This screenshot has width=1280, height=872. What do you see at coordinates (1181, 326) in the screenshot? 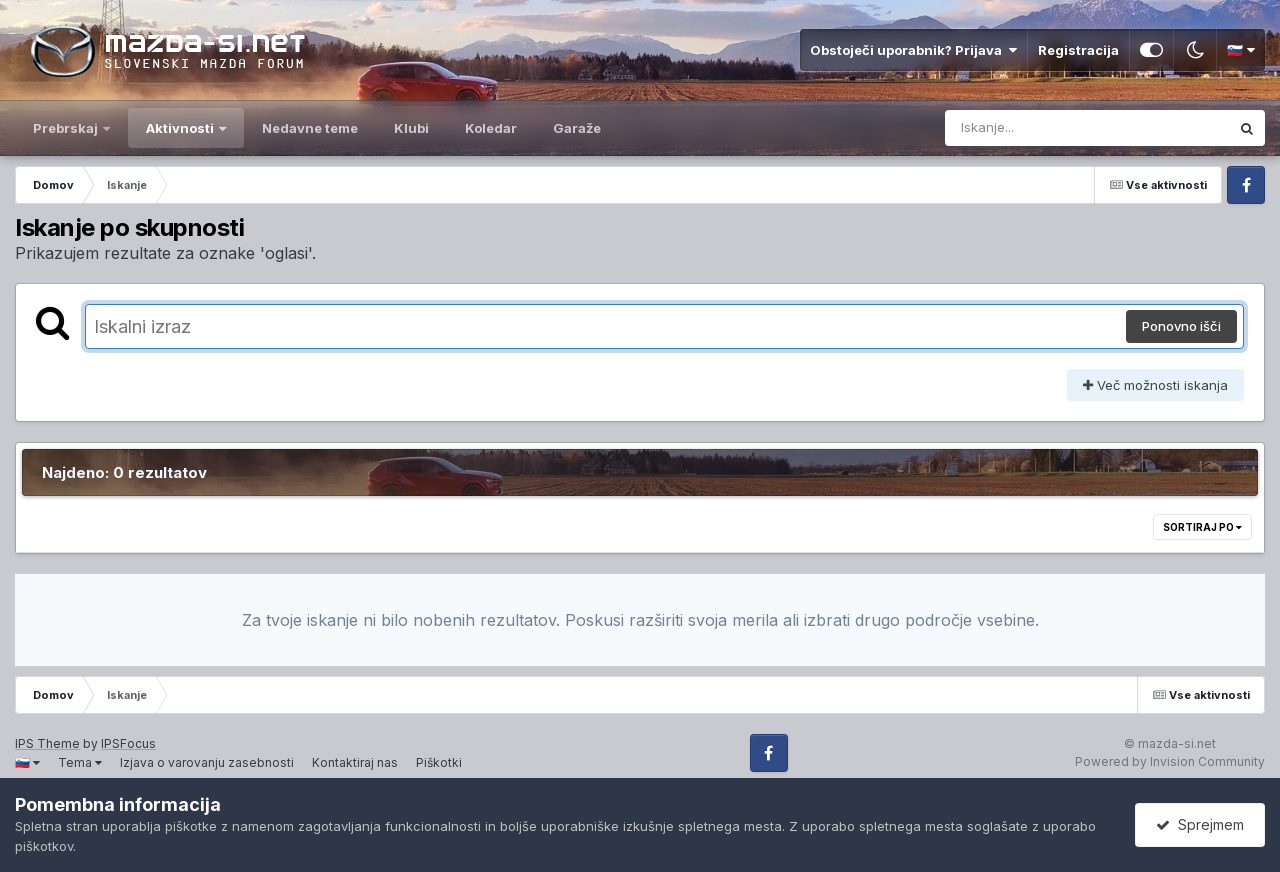
I see `Ponovno išči` at bounding box center [1181, 326].